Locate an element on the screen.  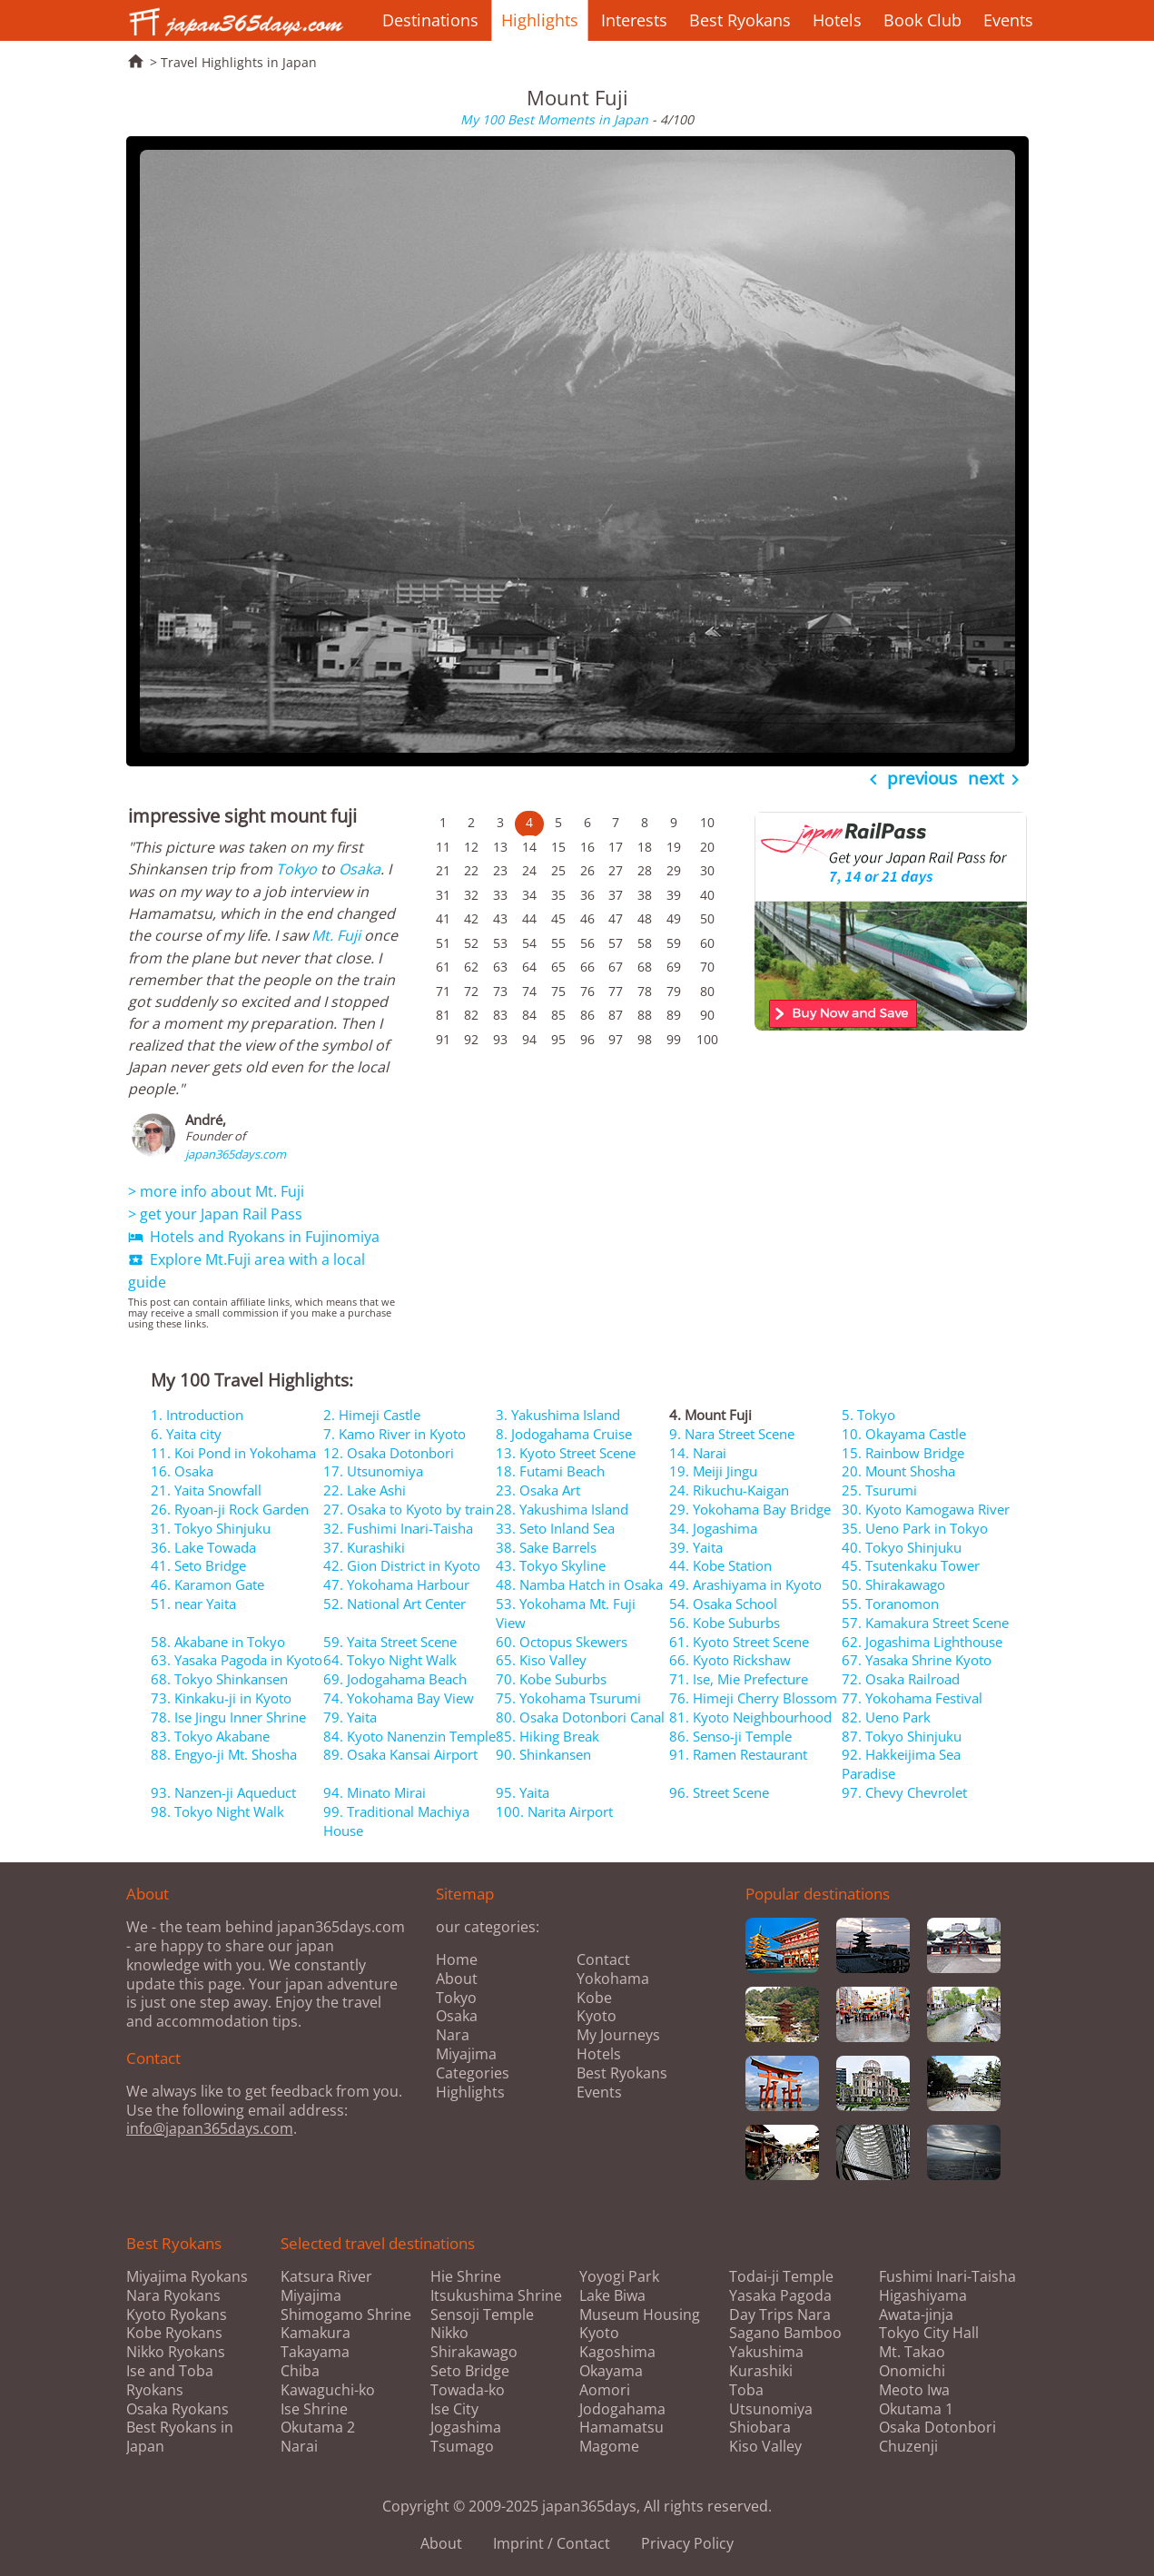
Sensoji Temple is located at coordinates (482, 2314).